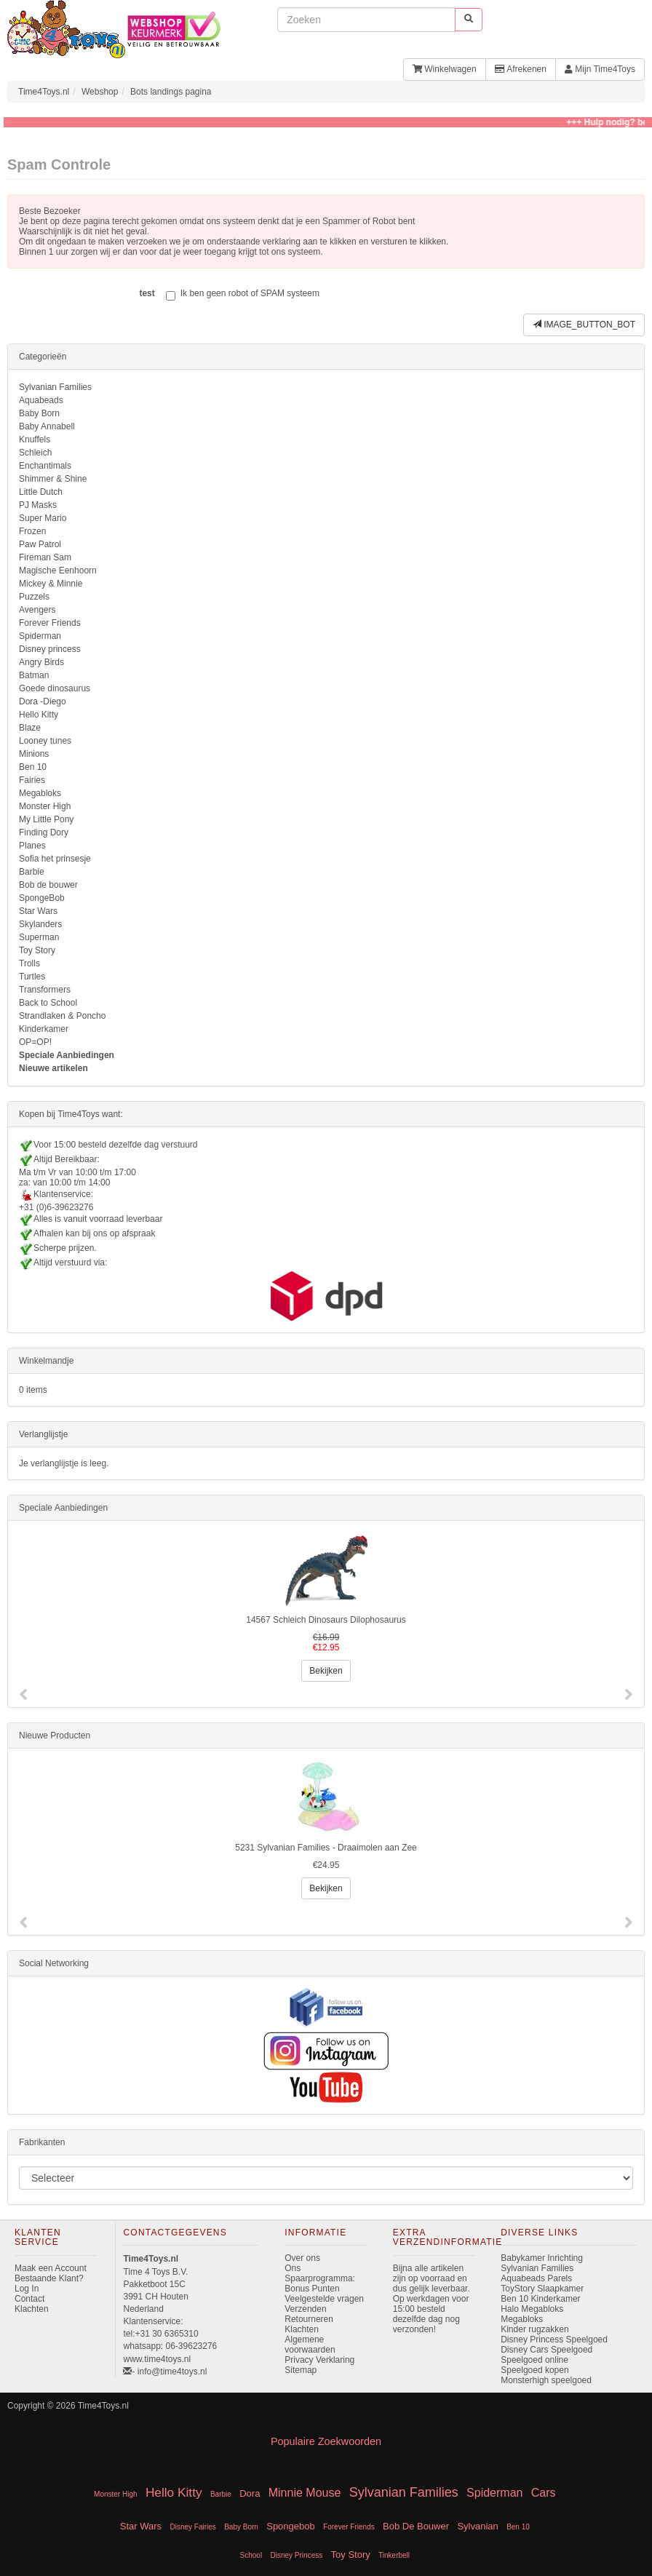 This screenshot has height=2576, width=652. What do you see at coordinates (33, 767) in the screenshot?
I see `Ben 10` at bounding box center [33, 767].